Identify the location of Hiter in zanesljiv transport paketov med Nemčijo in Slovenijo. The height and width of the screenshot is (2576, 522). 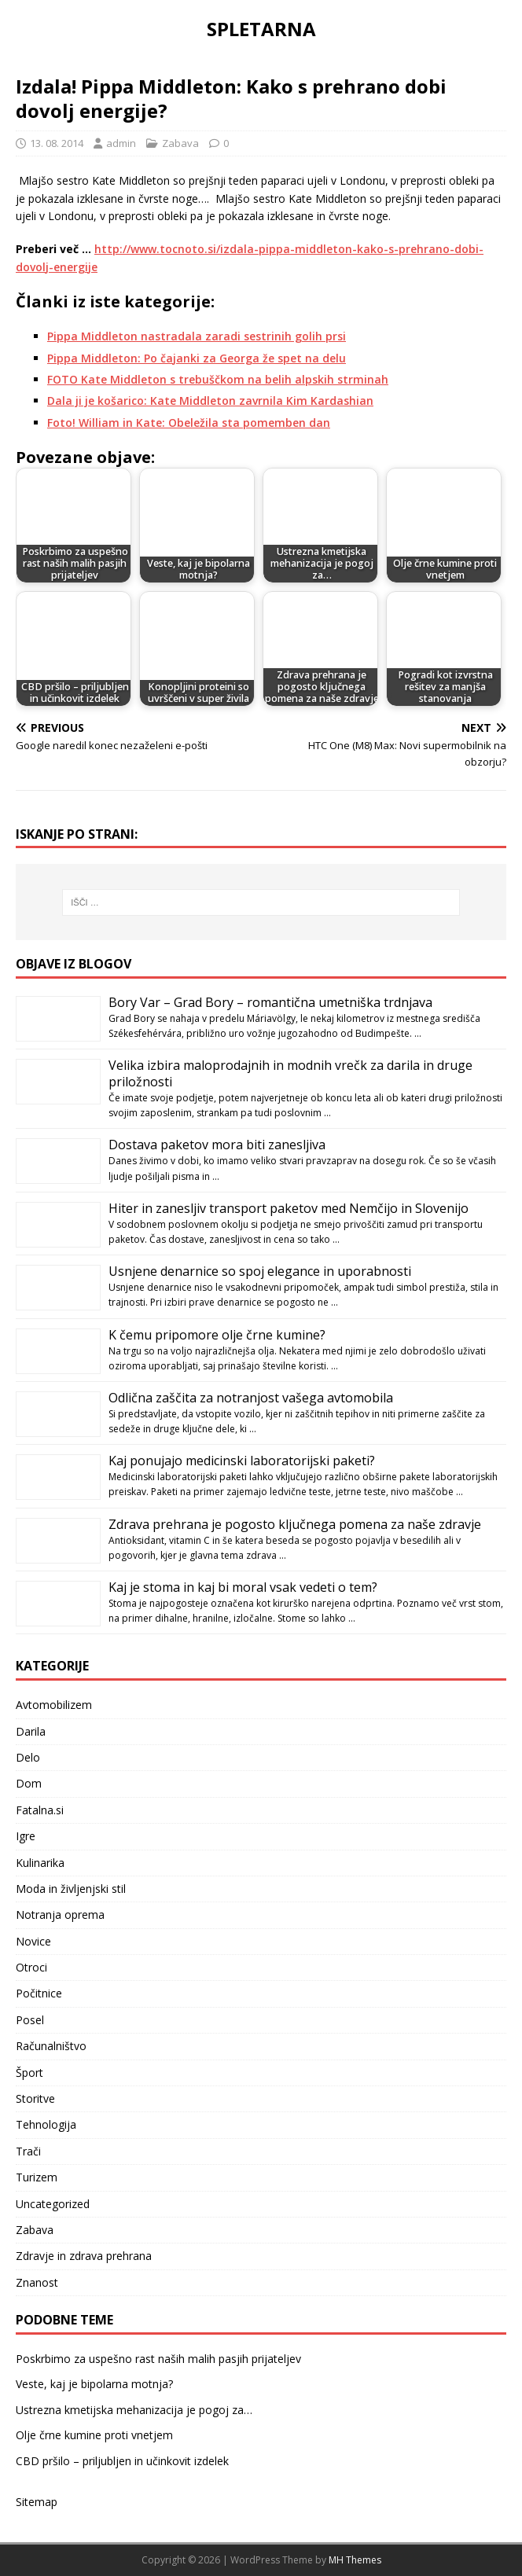
(288, 1208).